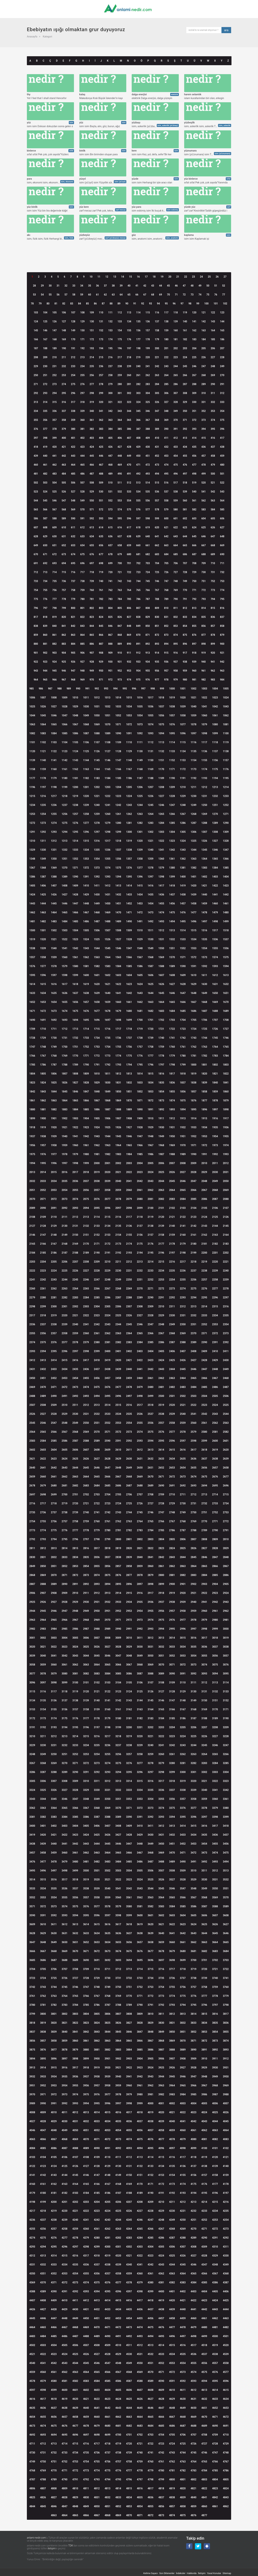  Describe the element at coordinates (92, 509) in the screenshot. I see `571` at that location.